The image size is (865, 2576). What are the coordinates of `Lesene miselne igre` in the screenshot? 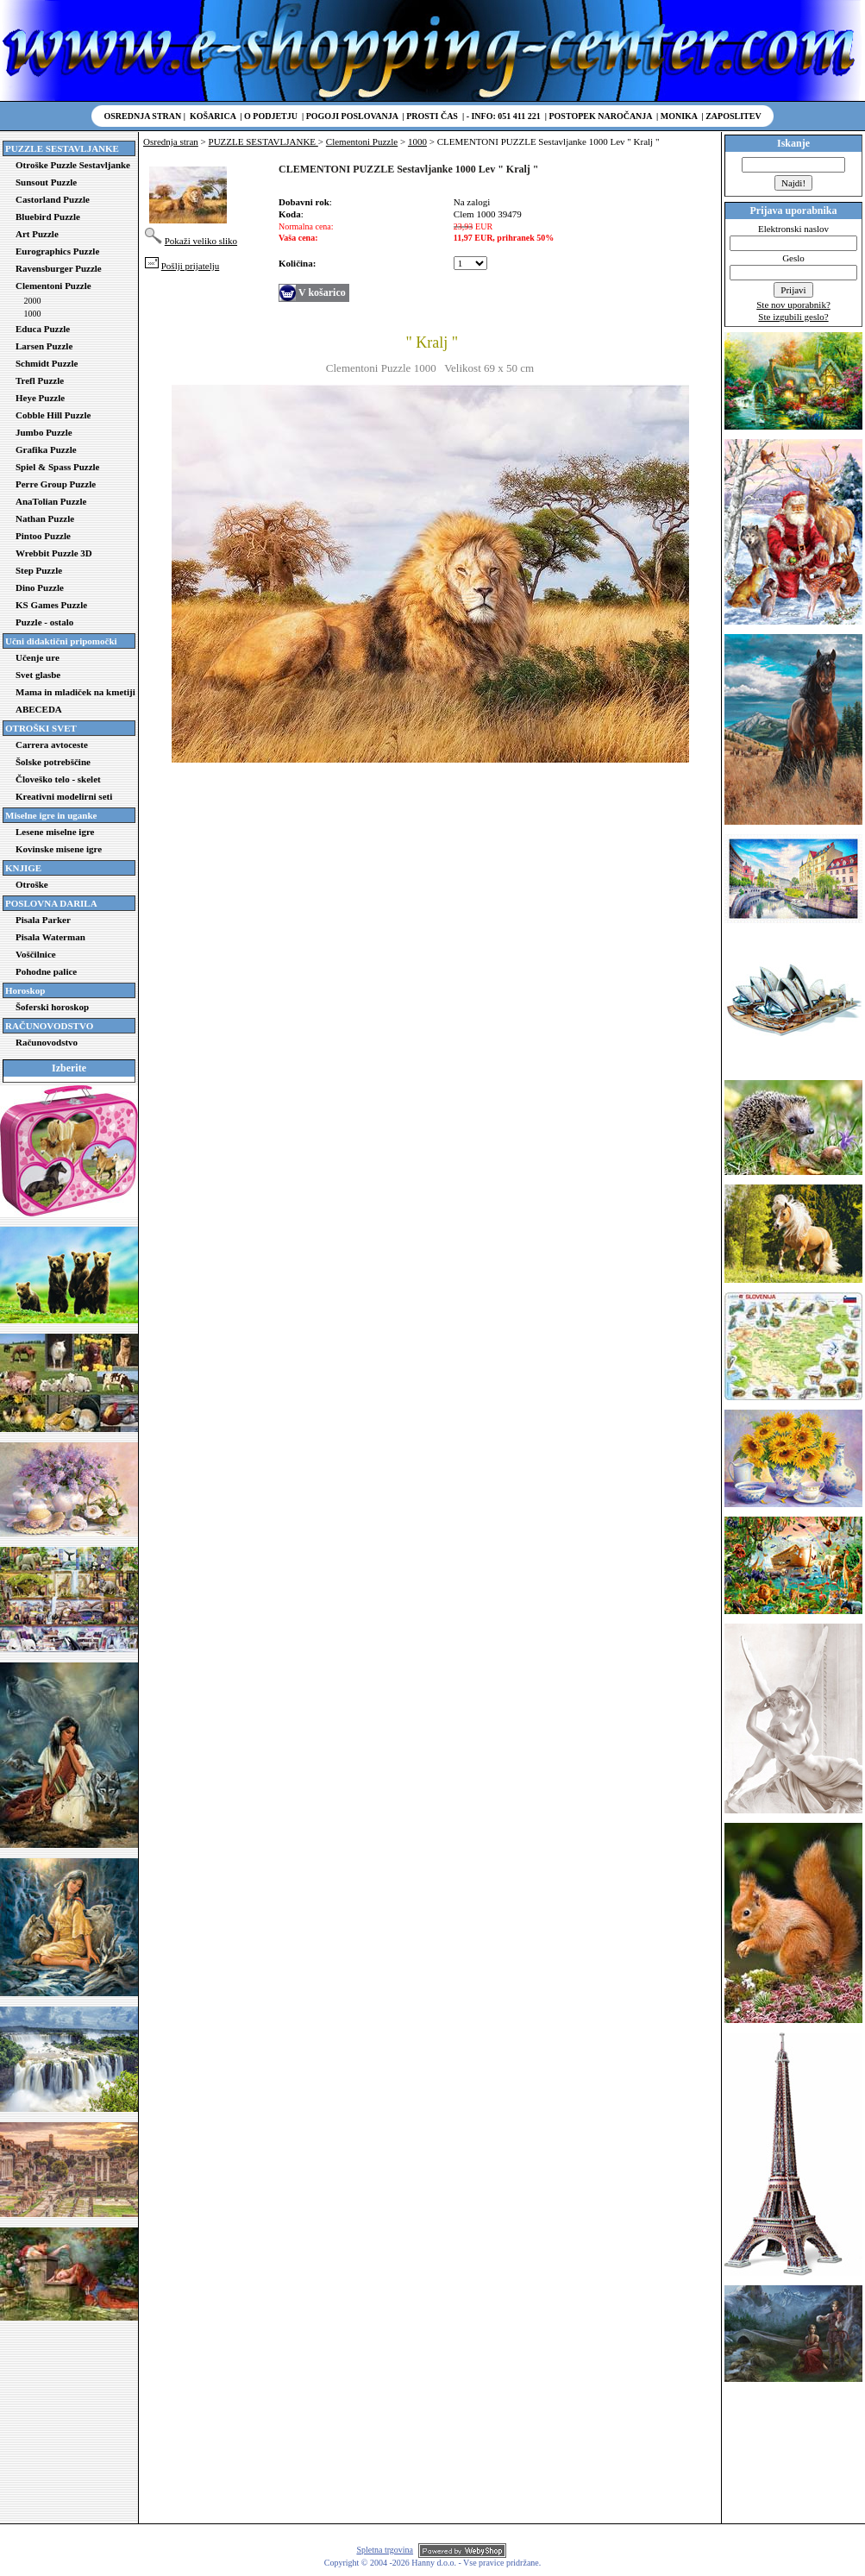 It's located at (55, 831).